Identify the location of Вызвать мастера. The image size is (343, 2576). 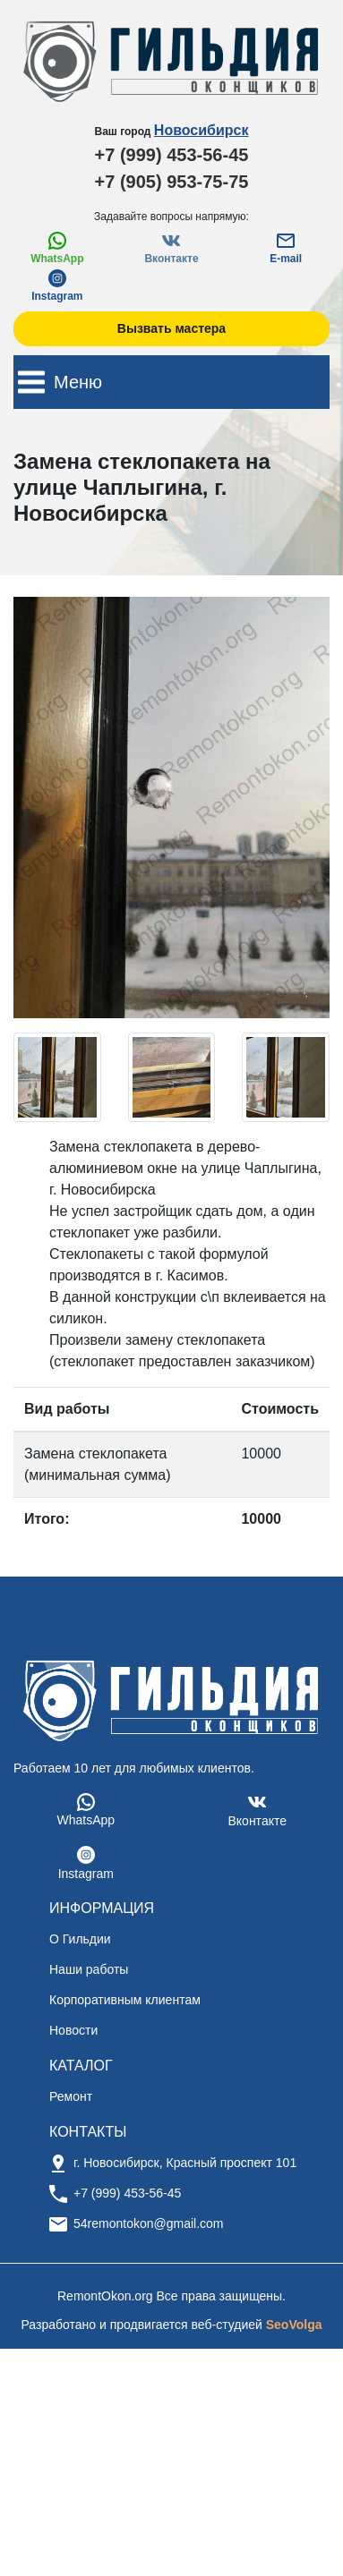
(171, 328).